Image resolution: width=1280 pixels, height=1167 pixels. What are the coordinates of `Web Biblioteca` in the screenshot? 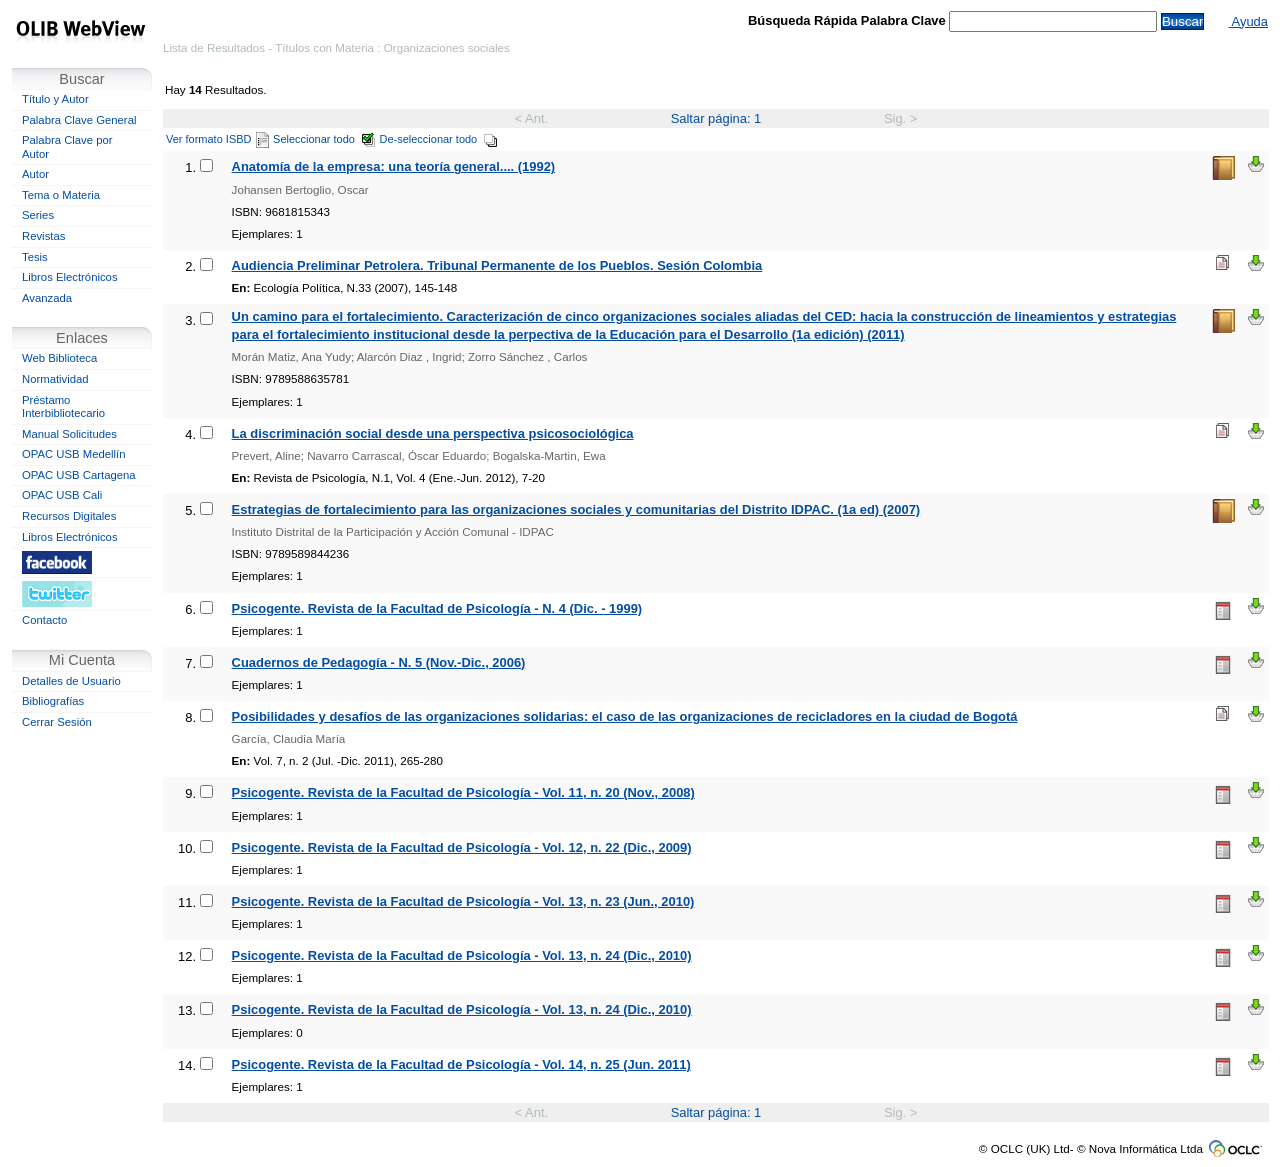 It's located at (59, 358).